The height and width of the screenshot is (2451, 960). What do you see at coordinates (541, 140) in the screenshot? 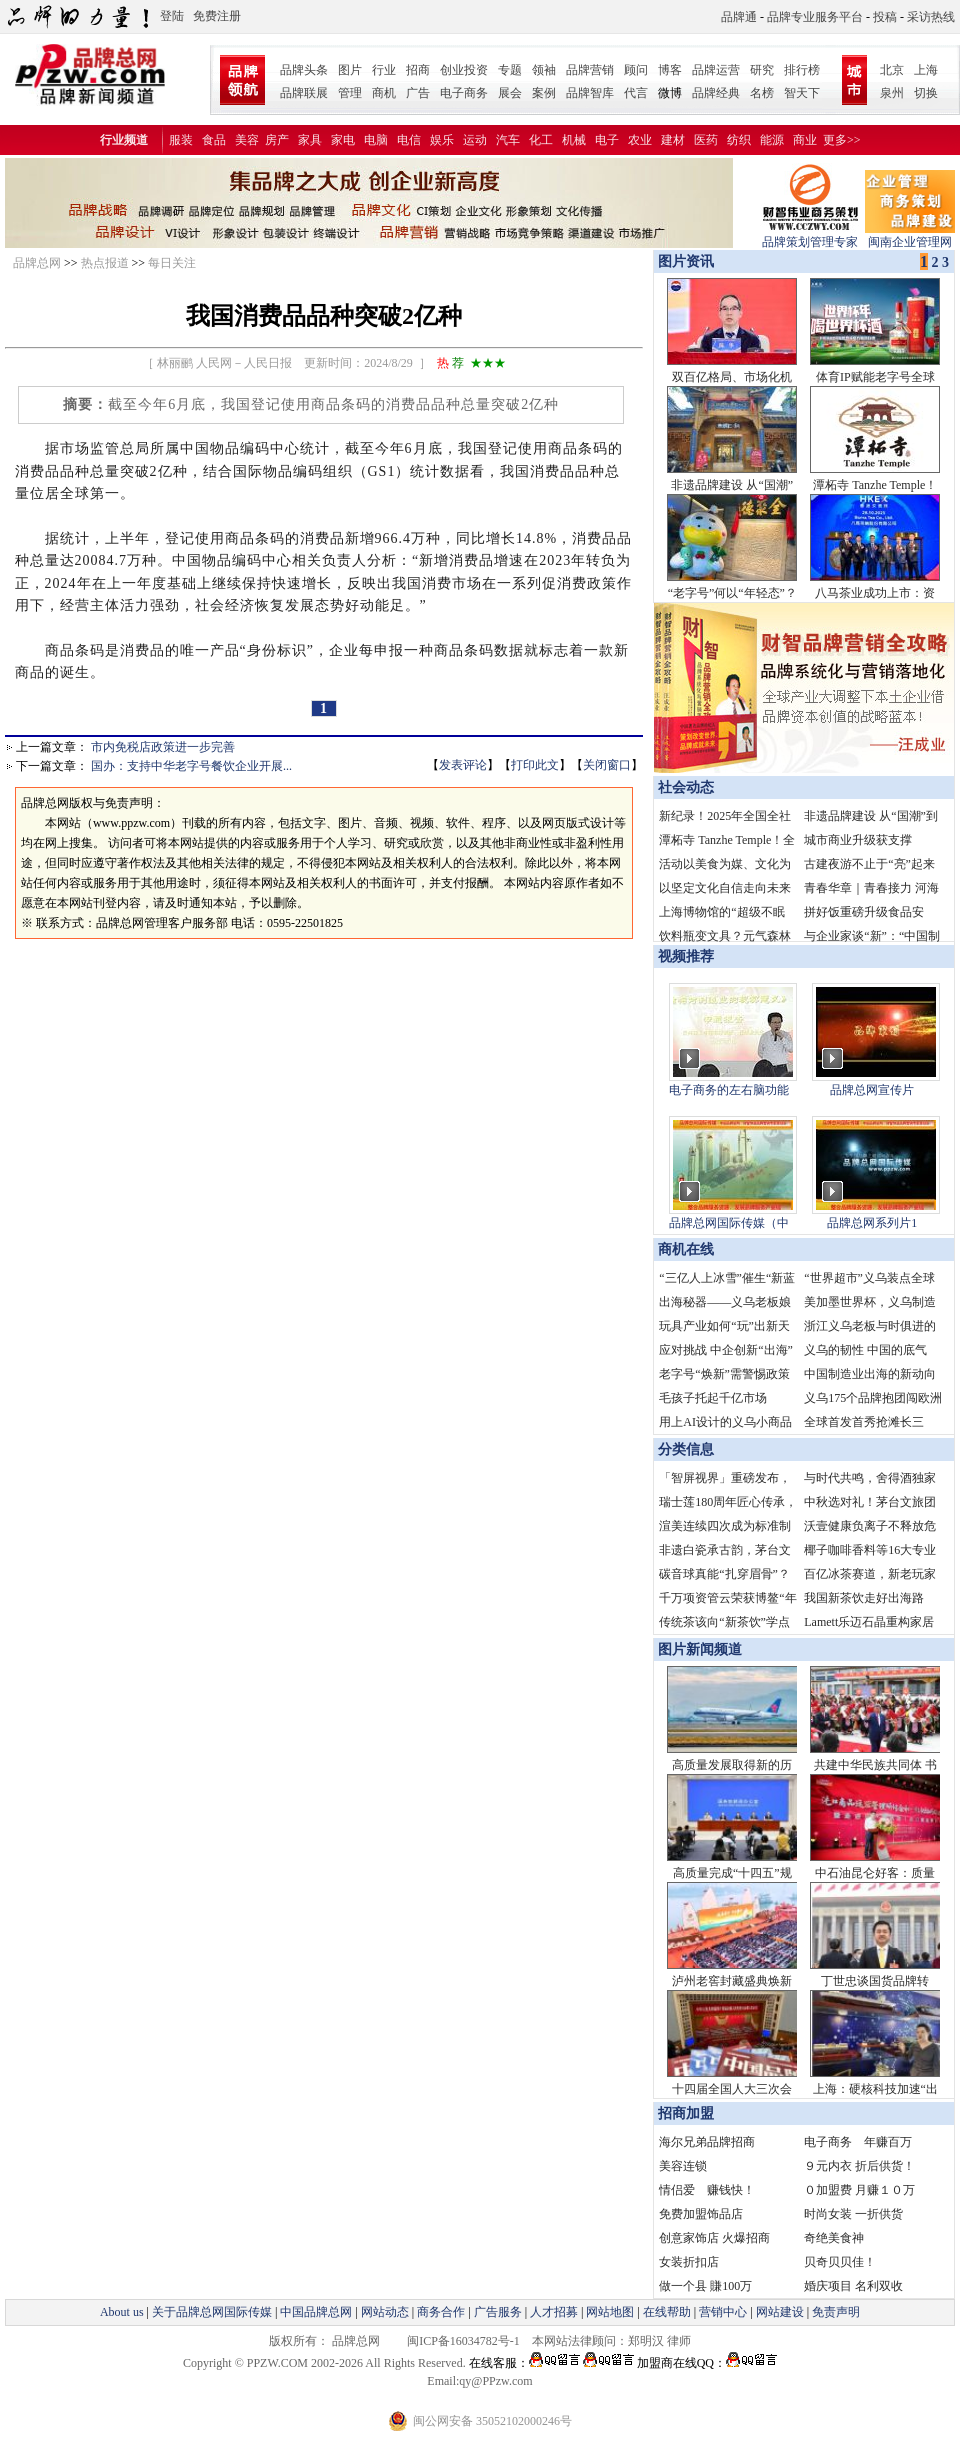
I see `化工` at bounding box center [541, 140].